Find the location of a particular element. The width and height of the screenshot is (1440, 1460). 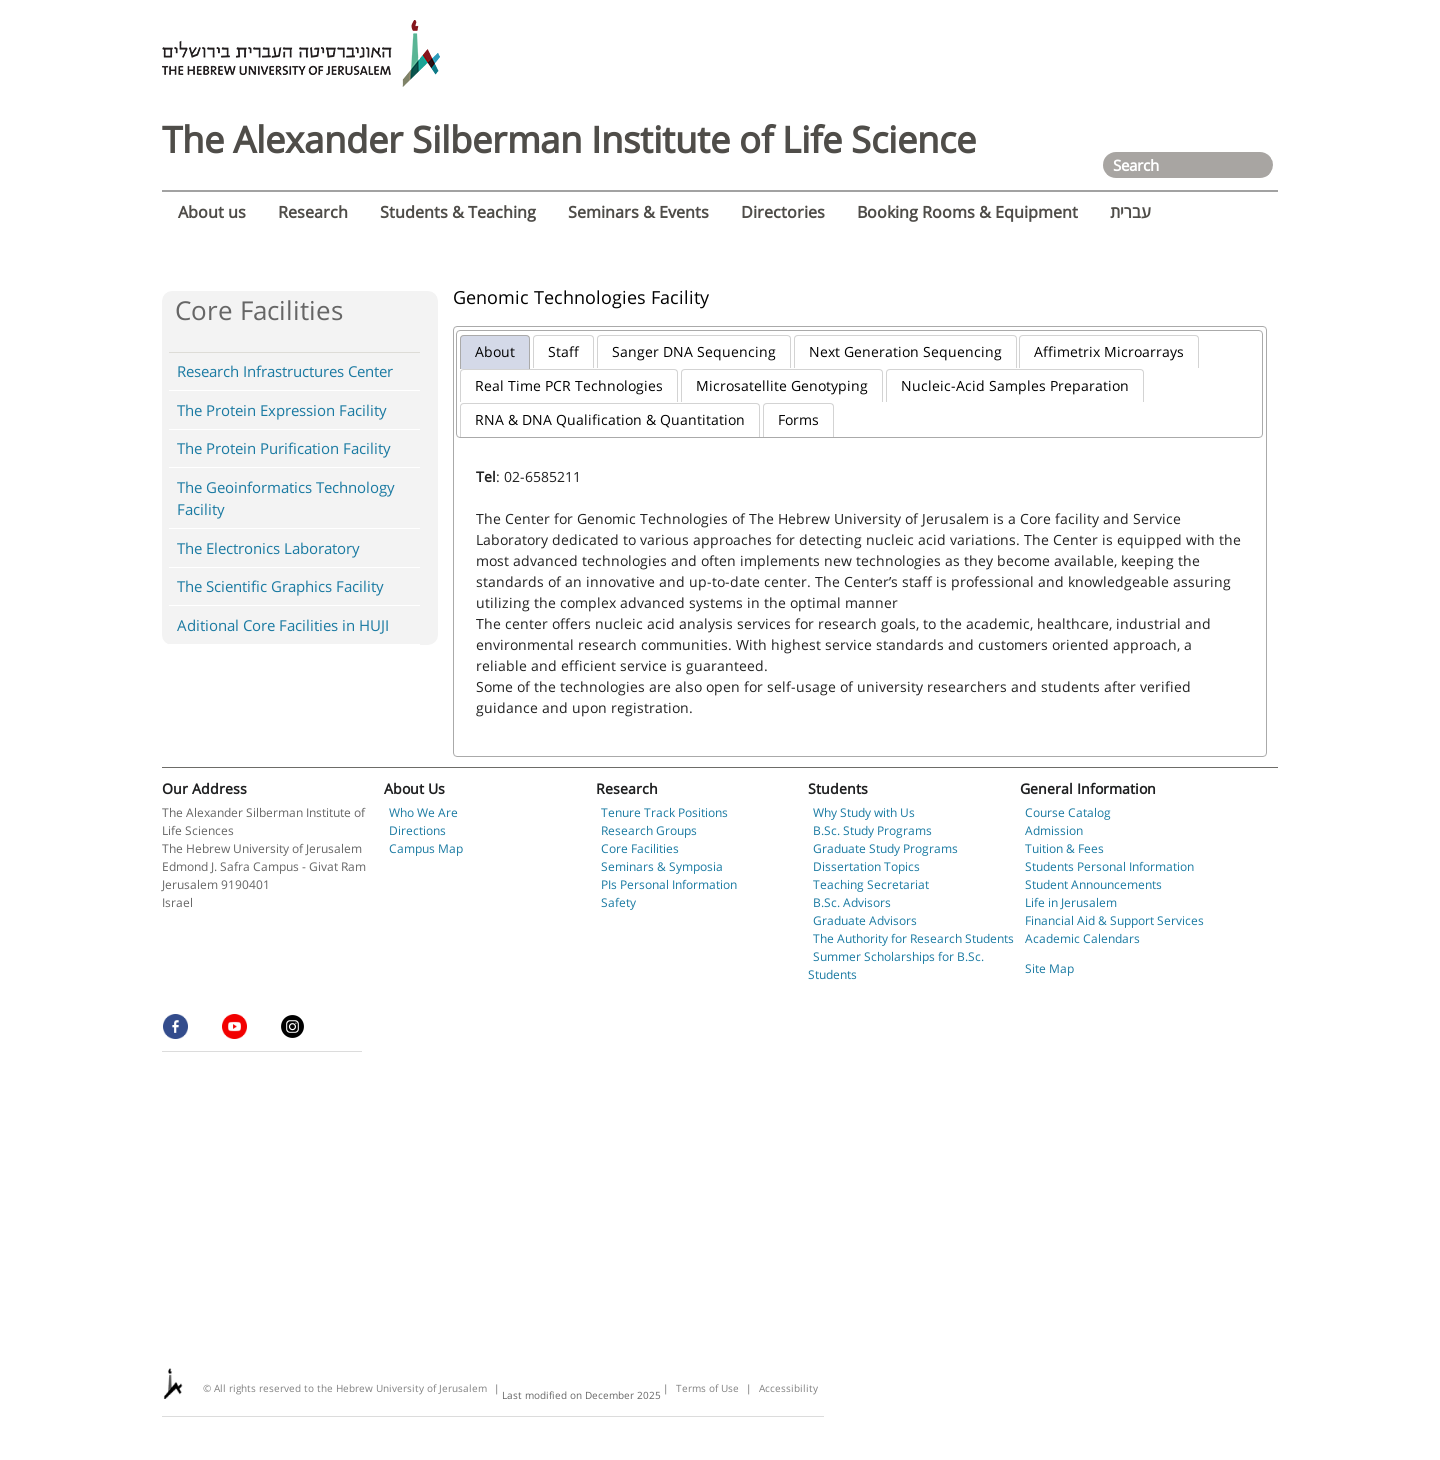

About us is located at coordinates (212, 212).